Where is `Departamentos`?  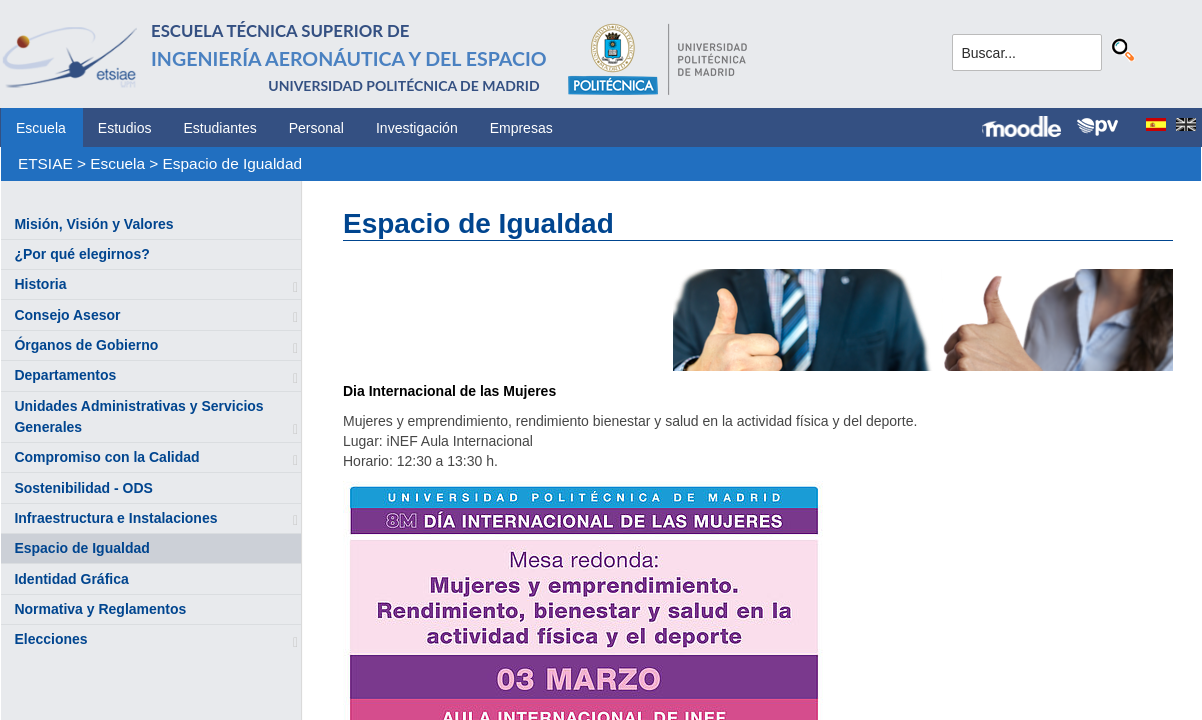 Departamentos is located at coordinates (65, 375).